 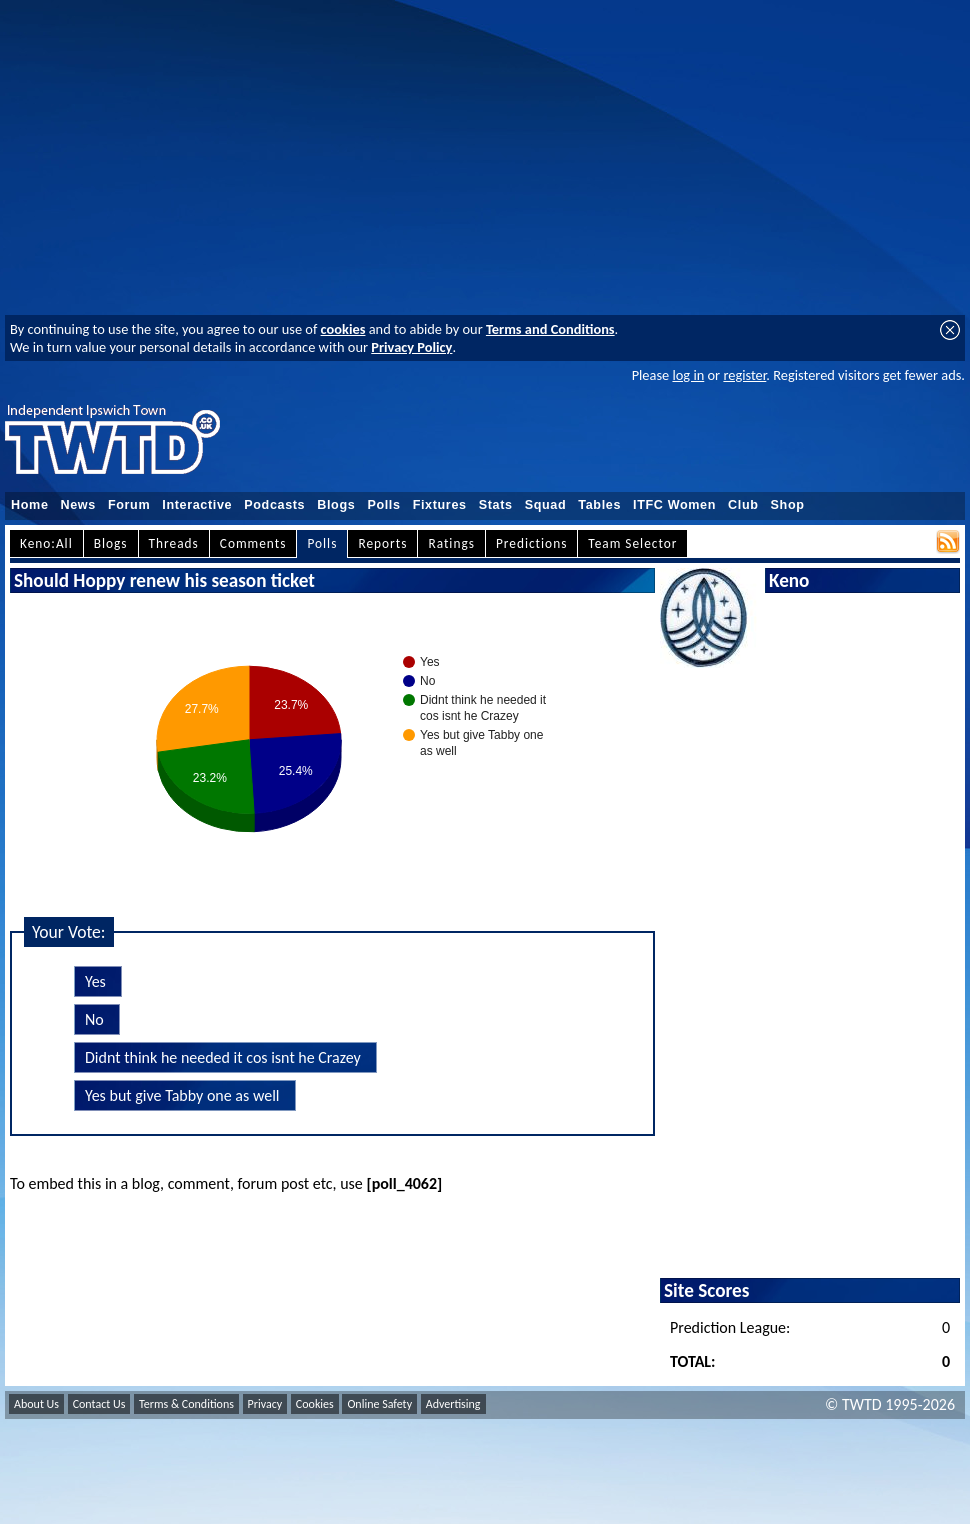 I want to click on Forum, so click(x=129, y=505).